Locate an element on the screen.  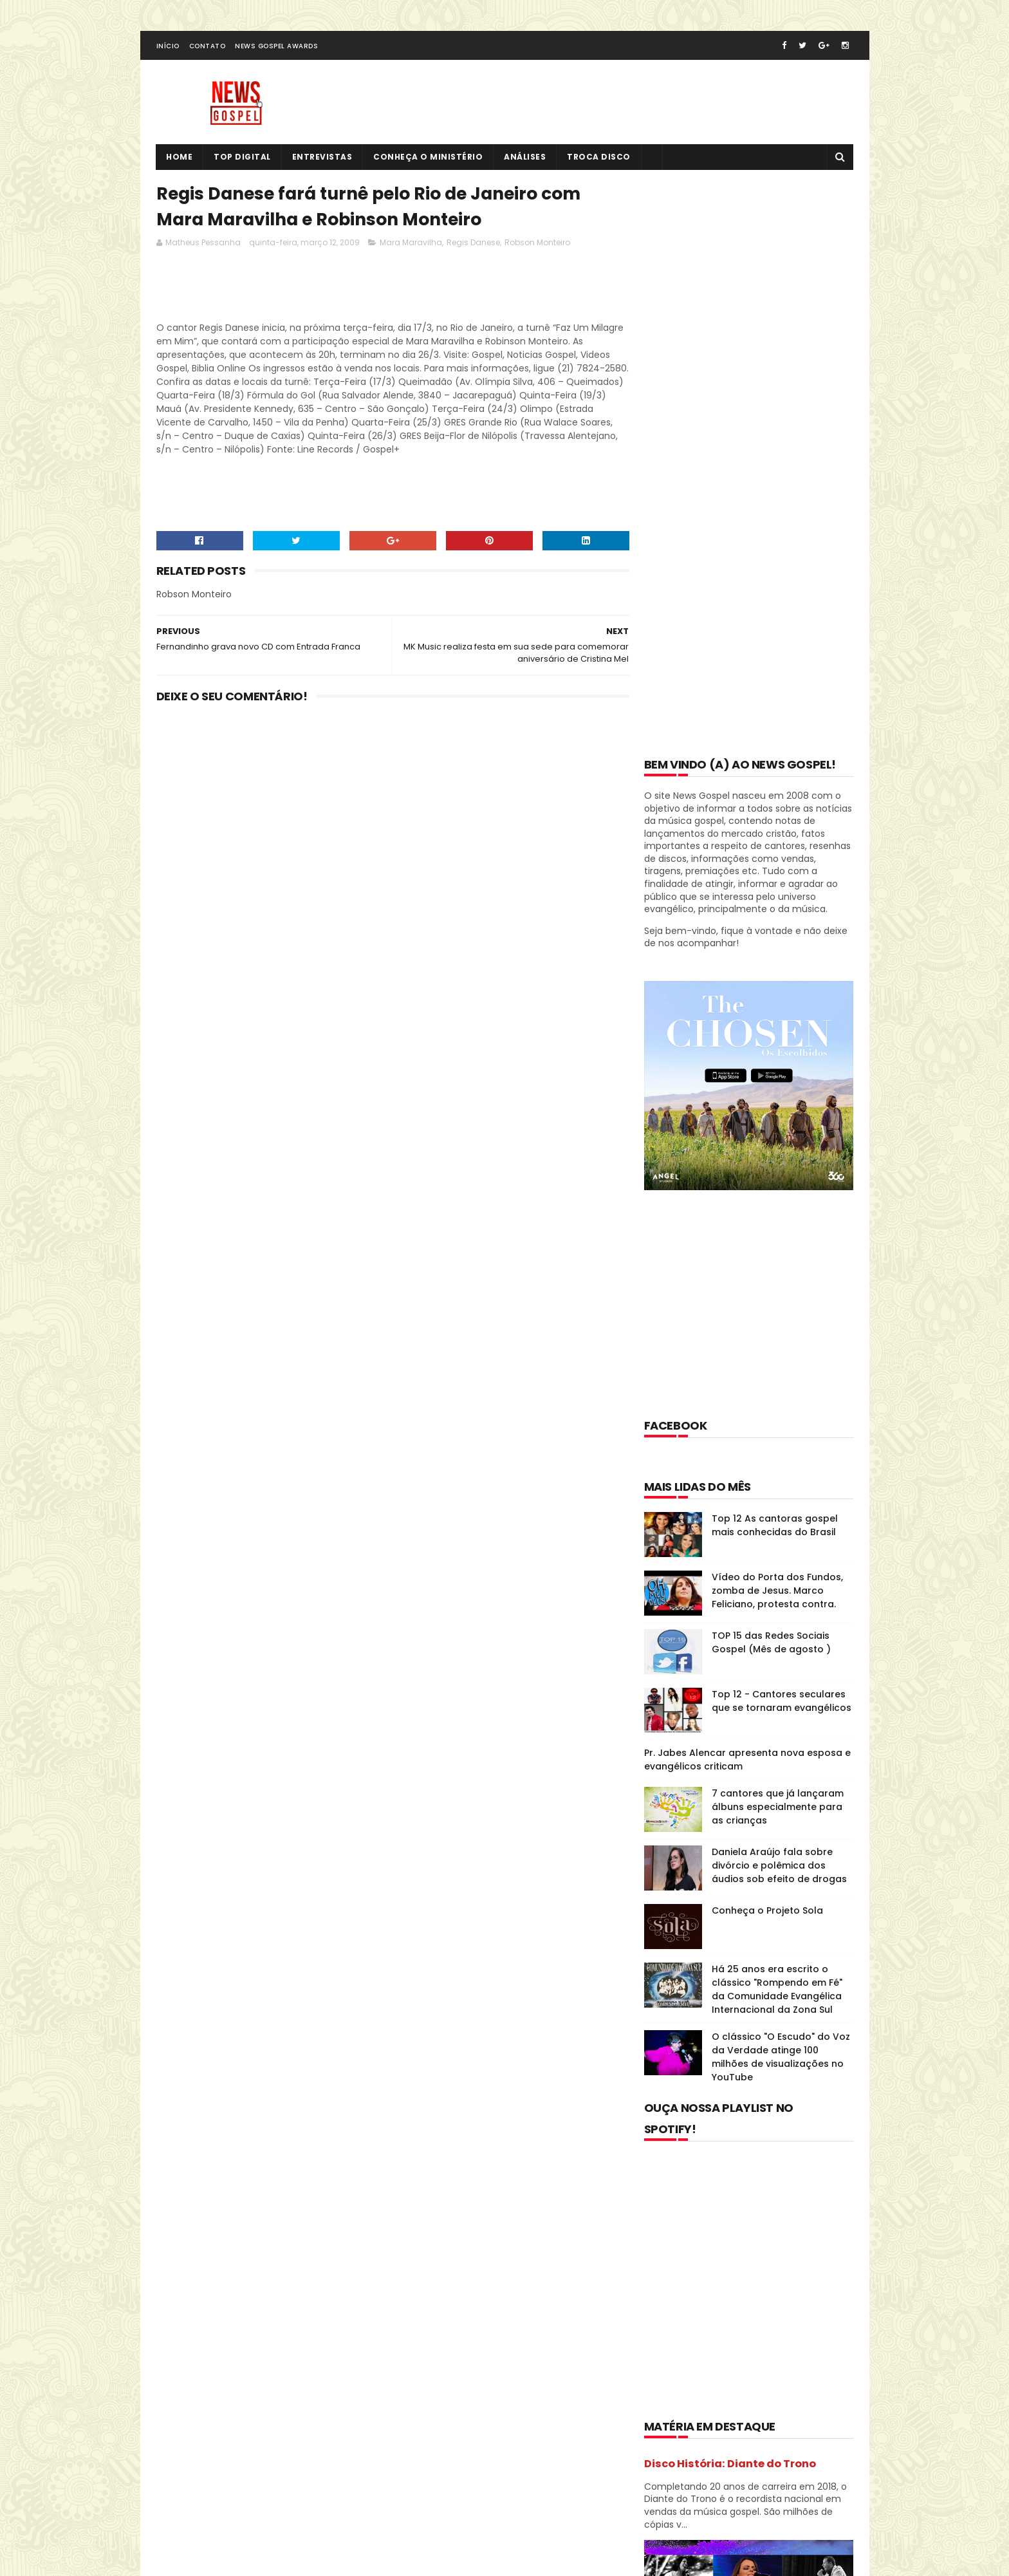
Robson Monteiro is located at coordinates (537, 244).